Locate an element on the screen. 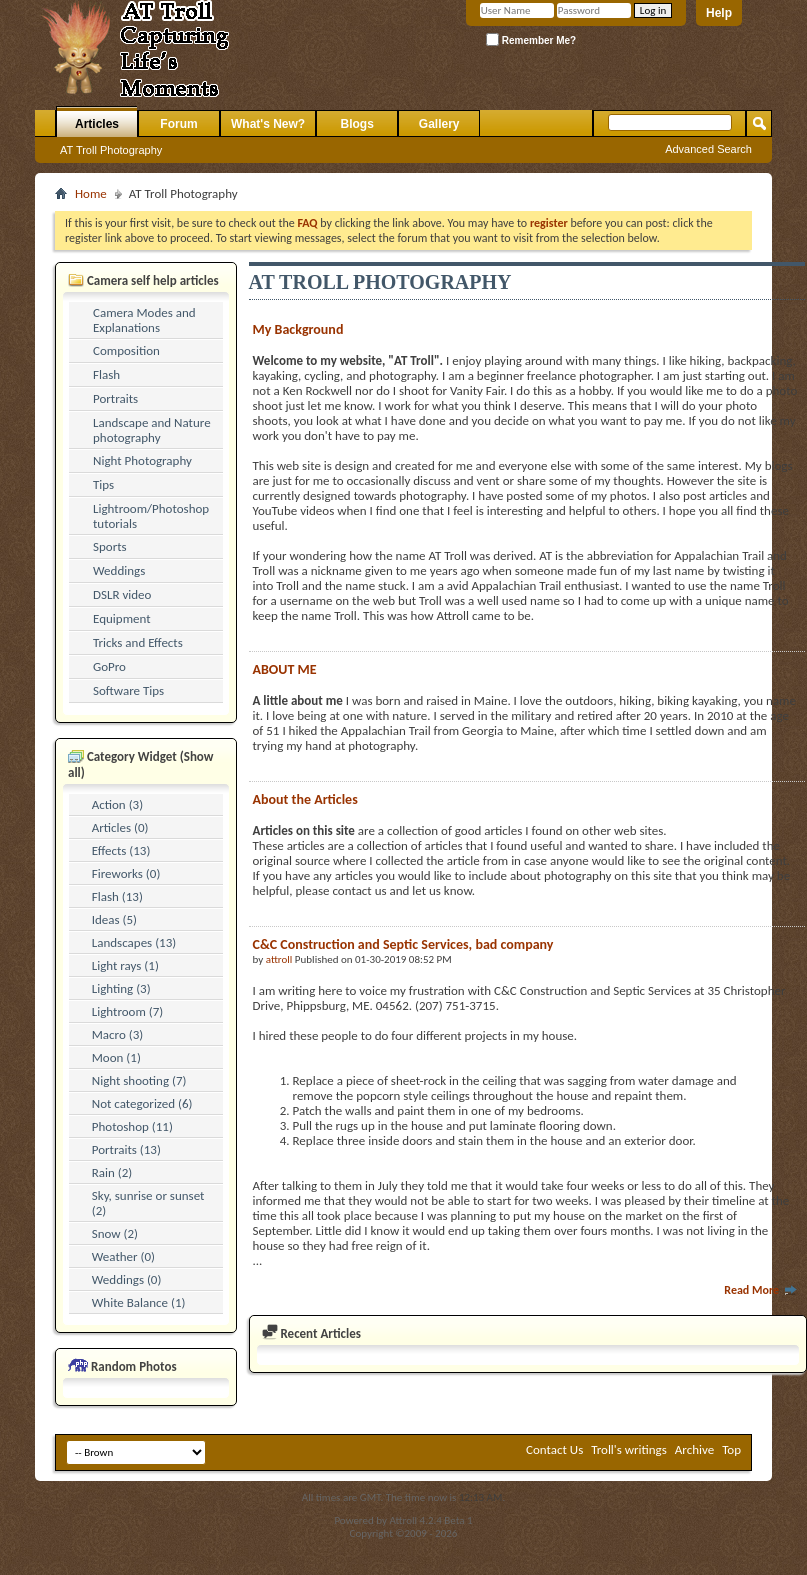 Image resolution: width=807 pixels, height=1575 pixels. Archive is located at coordinates (694, 1449).